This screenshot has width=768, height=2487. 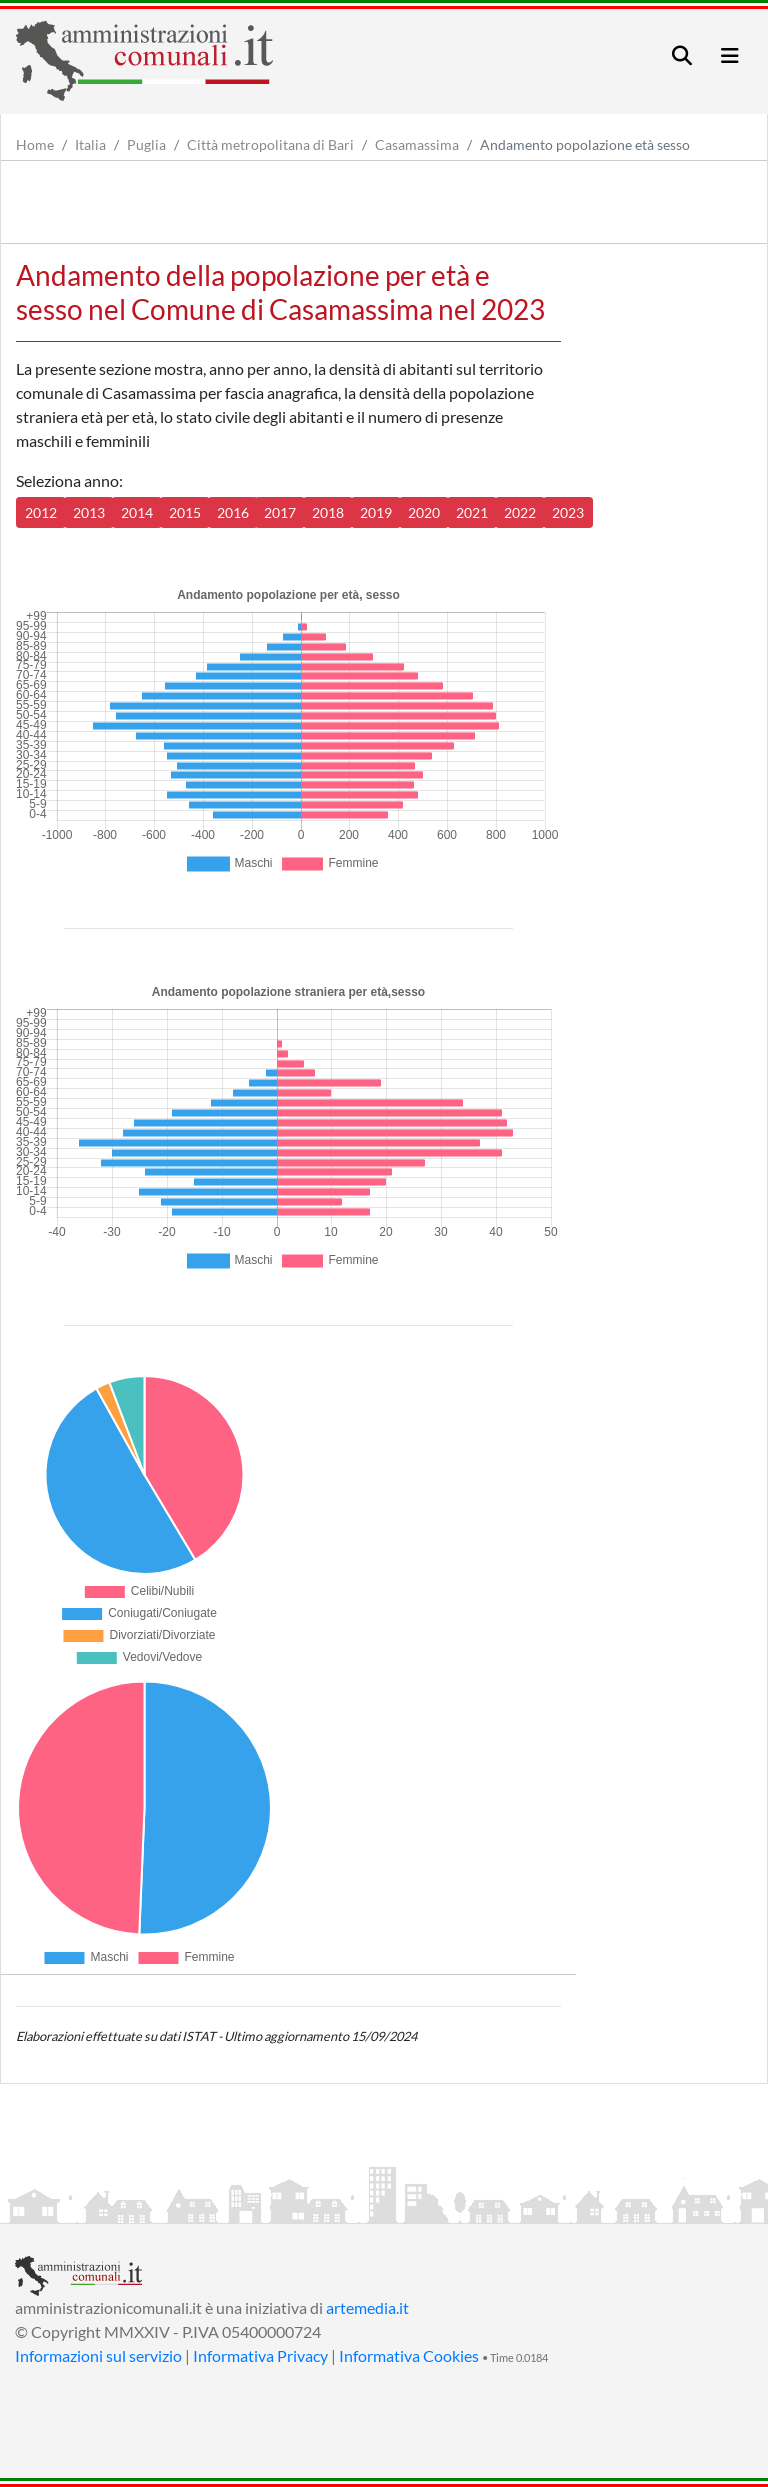 I want to click on Città metropolitana di Bari, so click(x=270, y=144).